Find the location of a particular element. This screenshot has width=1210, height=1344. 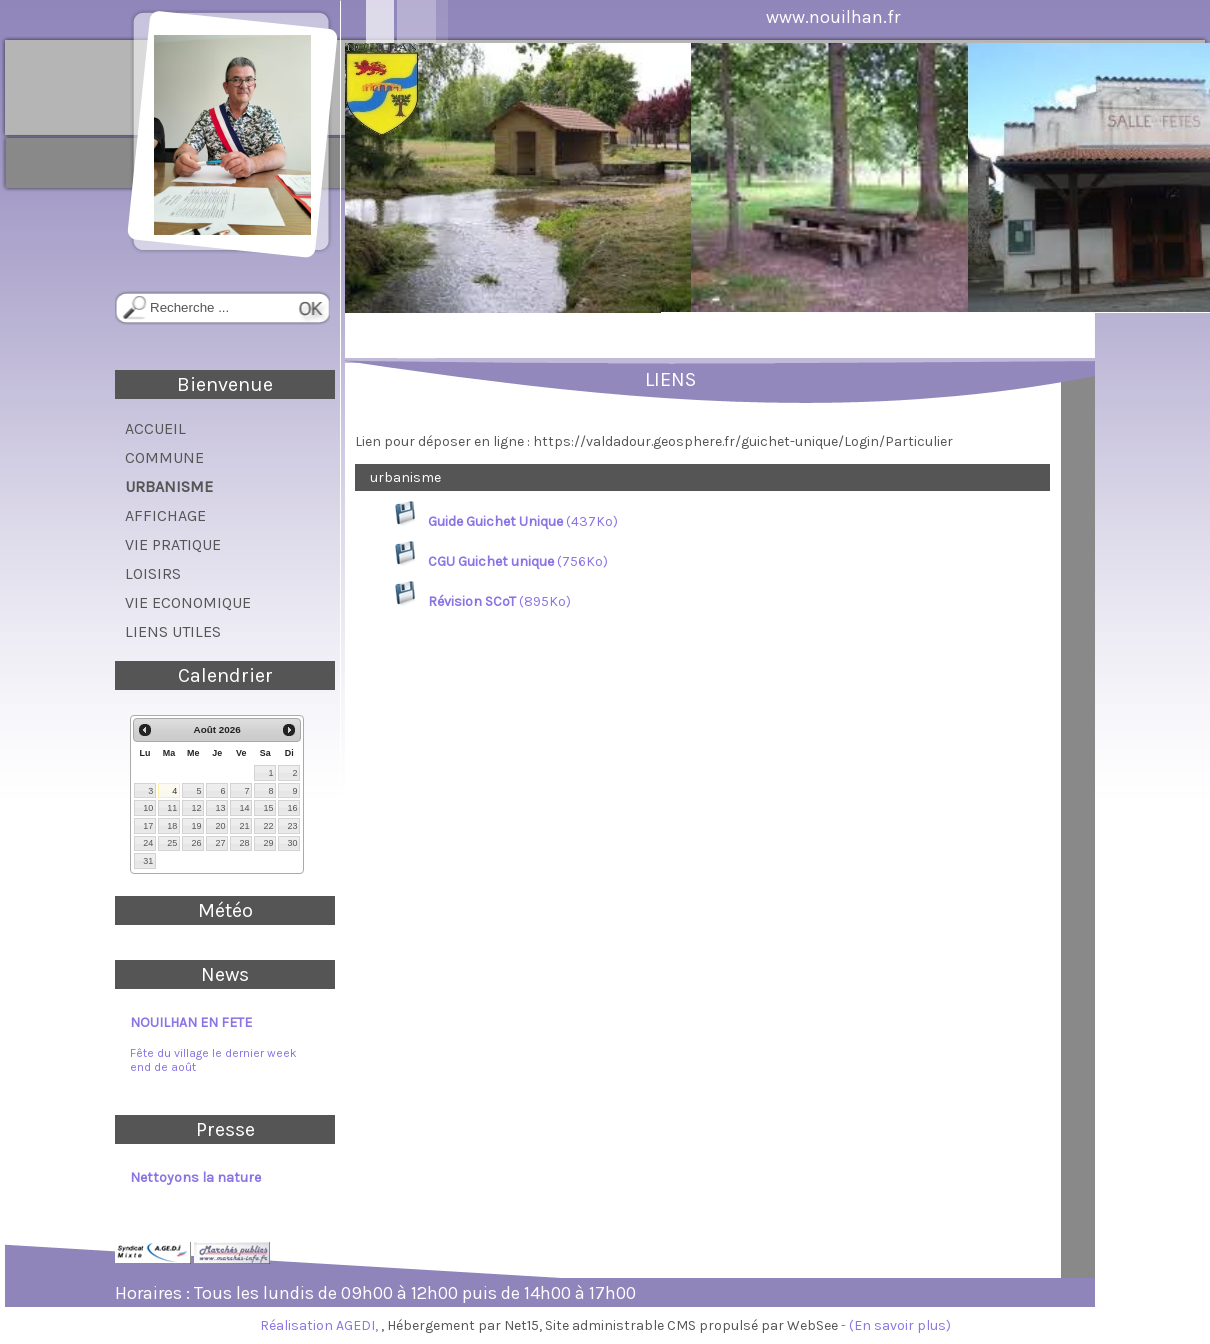

20 is located at coordinates (220, 826).